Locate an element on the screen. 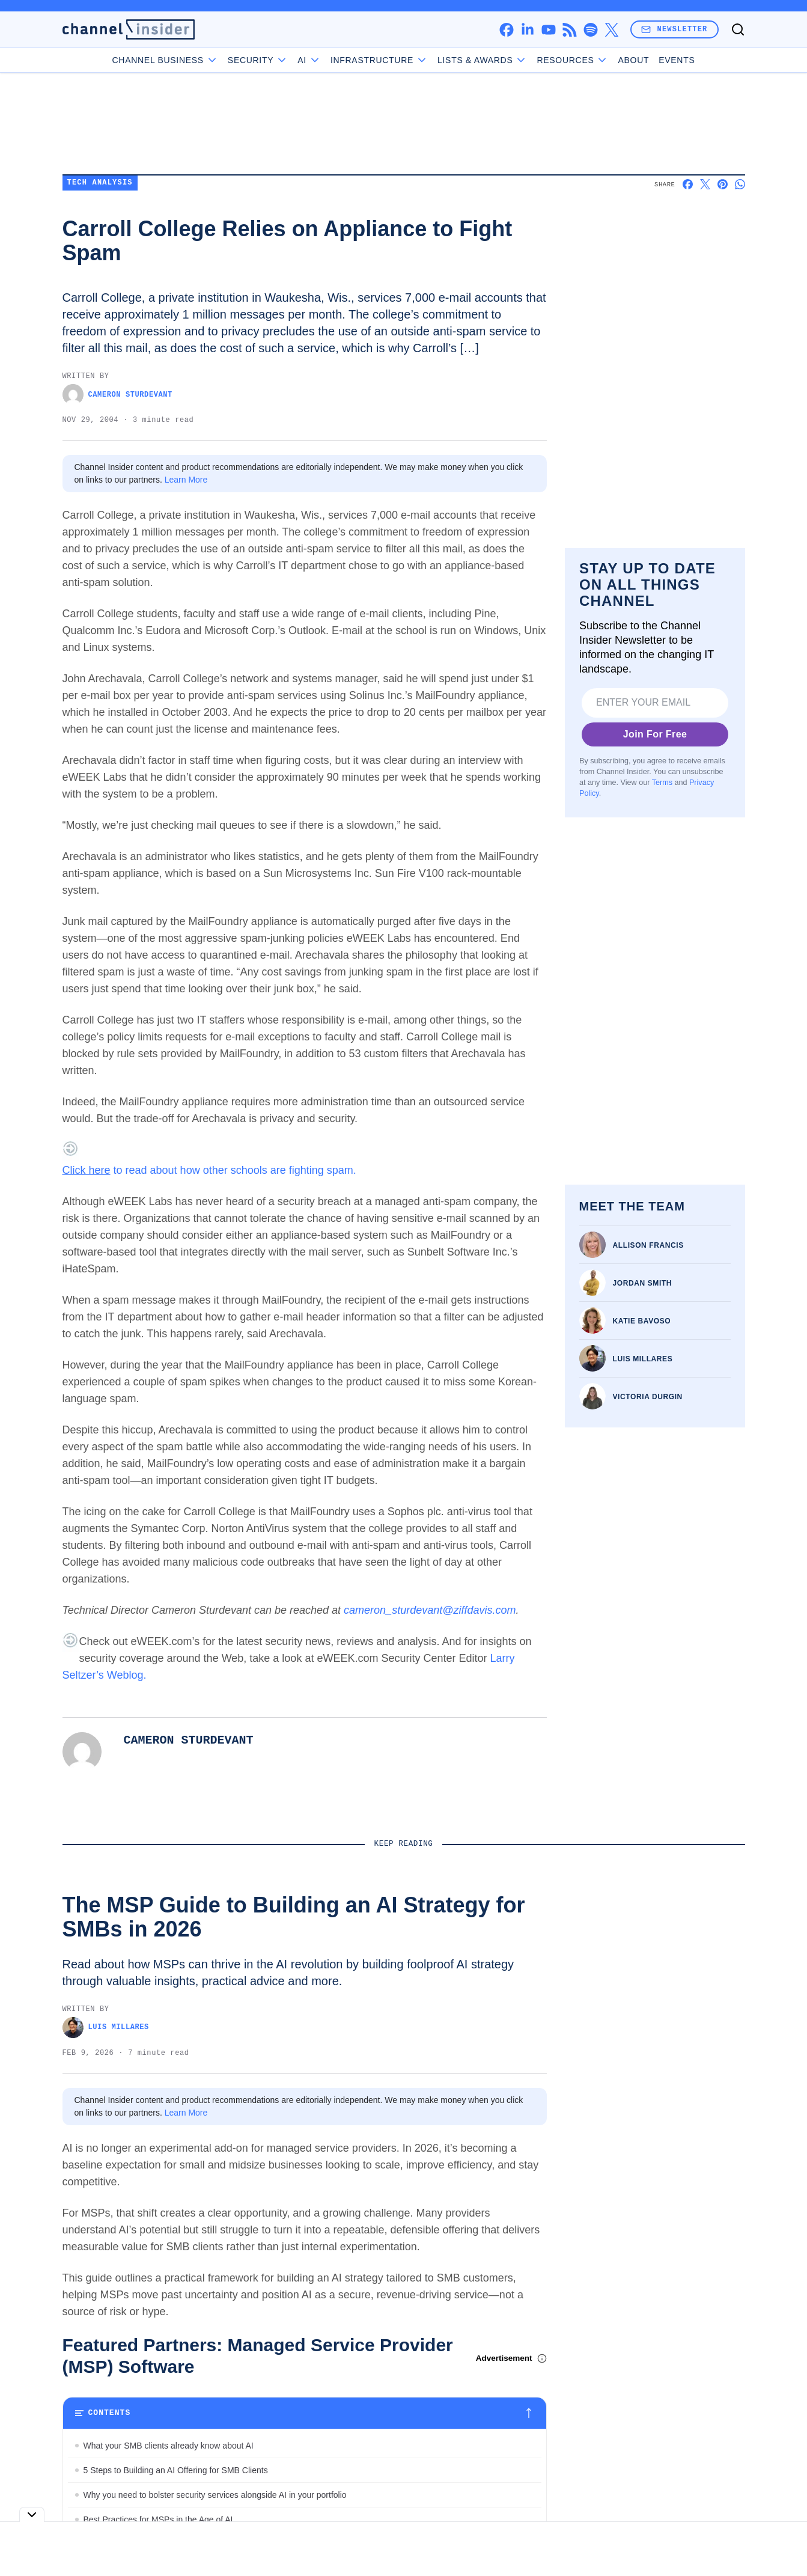  Katie Bavoso is located at coordinates (642, 1321).